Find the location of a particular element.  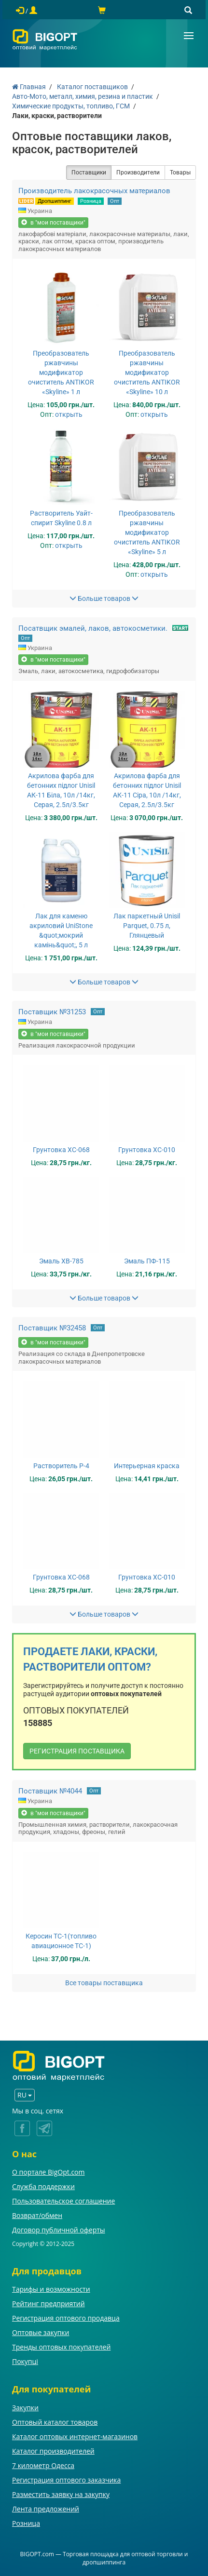

Все товары поставщика is located at coordinates (104, 1983).